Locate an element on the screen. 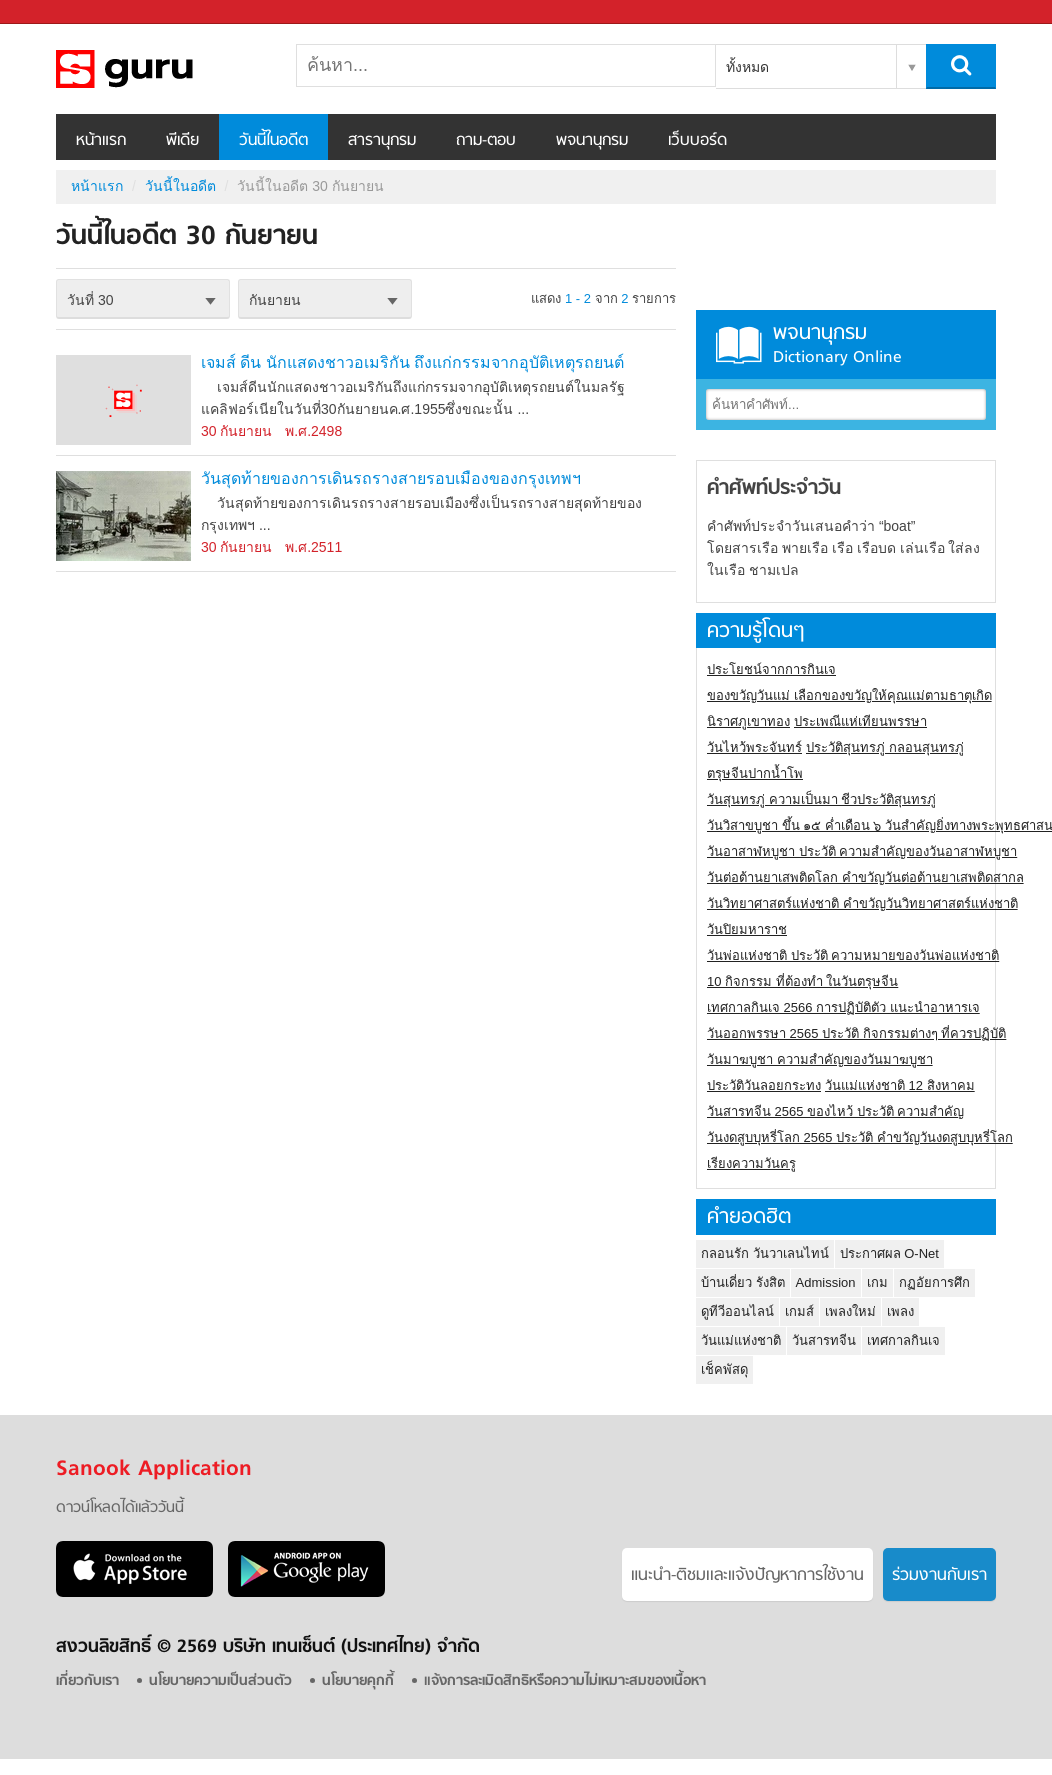  กันยายน is located at coordinates (275, 300).